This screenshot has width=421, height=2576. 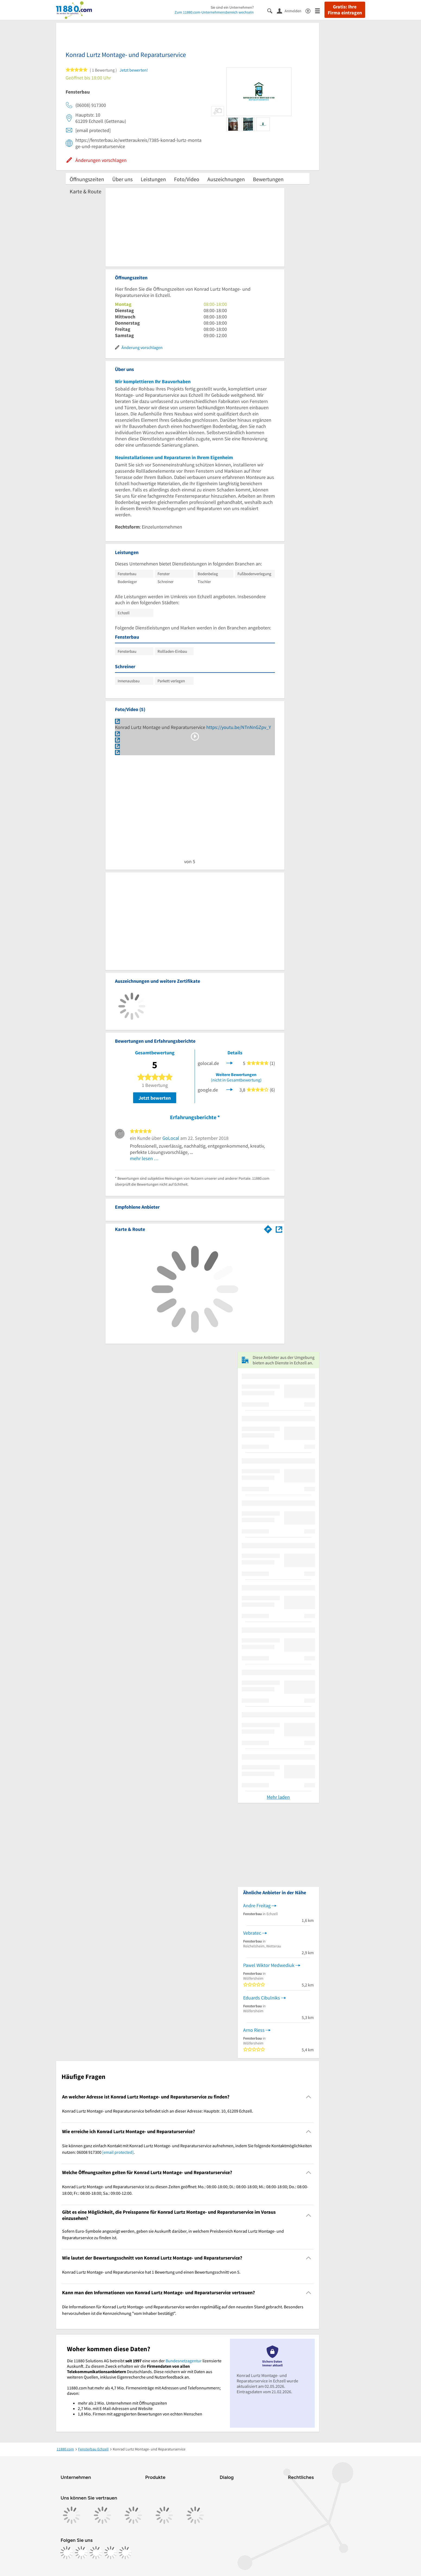 I want to click on [https://www.tiktok.com/@11880.com], so click(x=96, y=2553).